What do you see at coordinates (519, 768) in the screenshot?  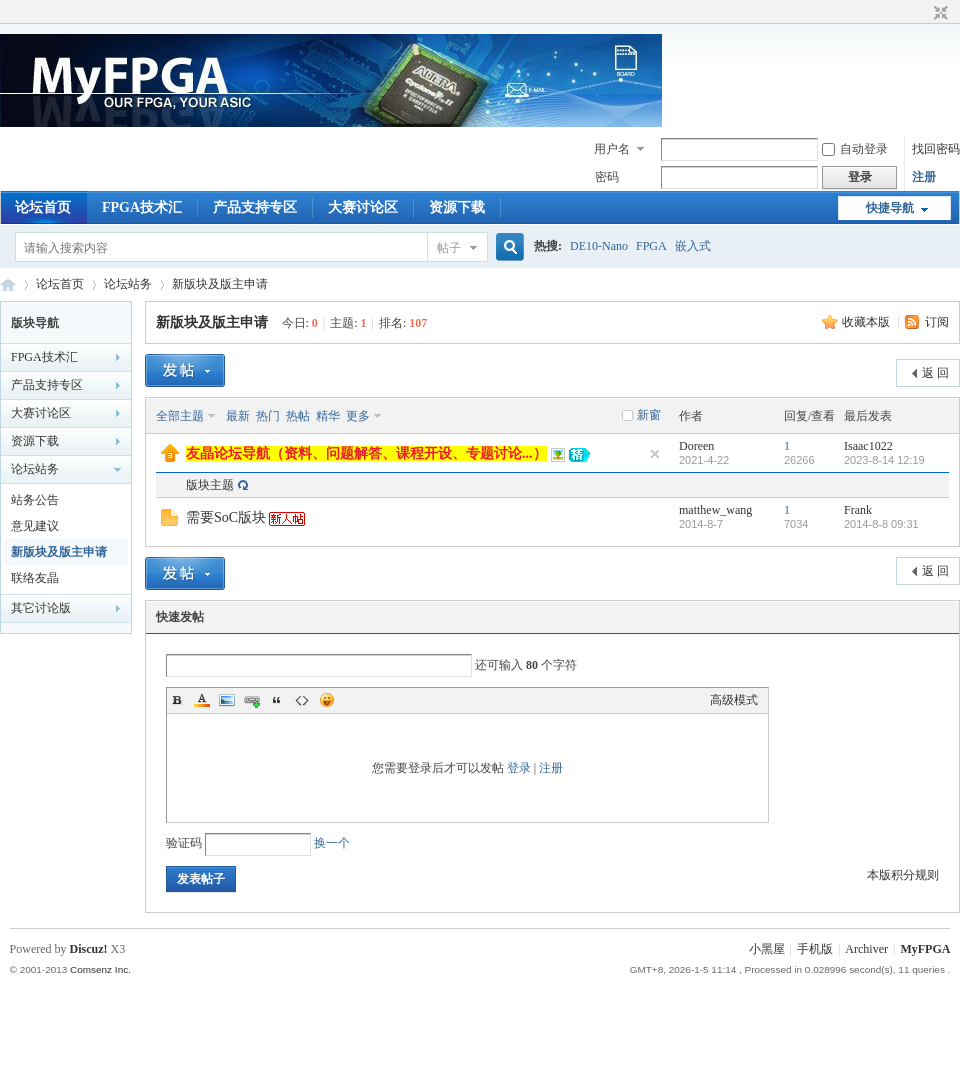 I see `登录` at bounding box center [519, 768].